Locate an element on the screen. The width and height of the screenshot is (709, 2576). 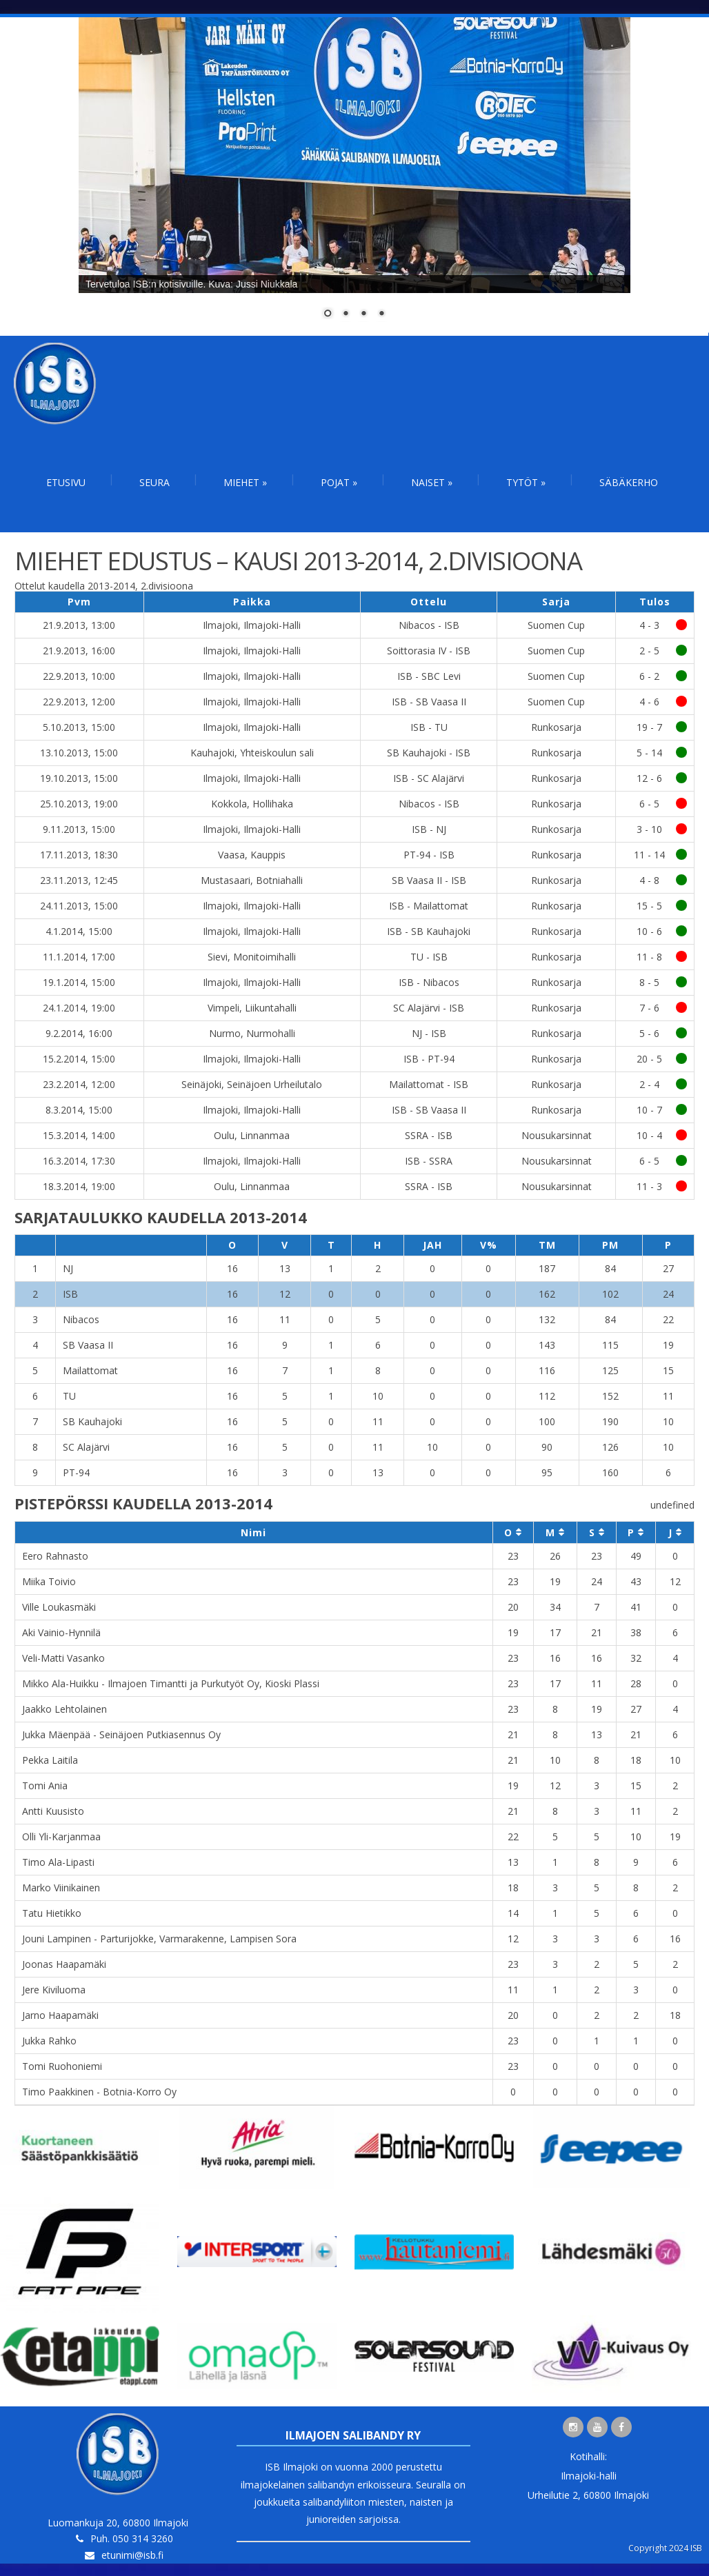
13.10.2013, 15:00 is located at coordinates (79, 752).